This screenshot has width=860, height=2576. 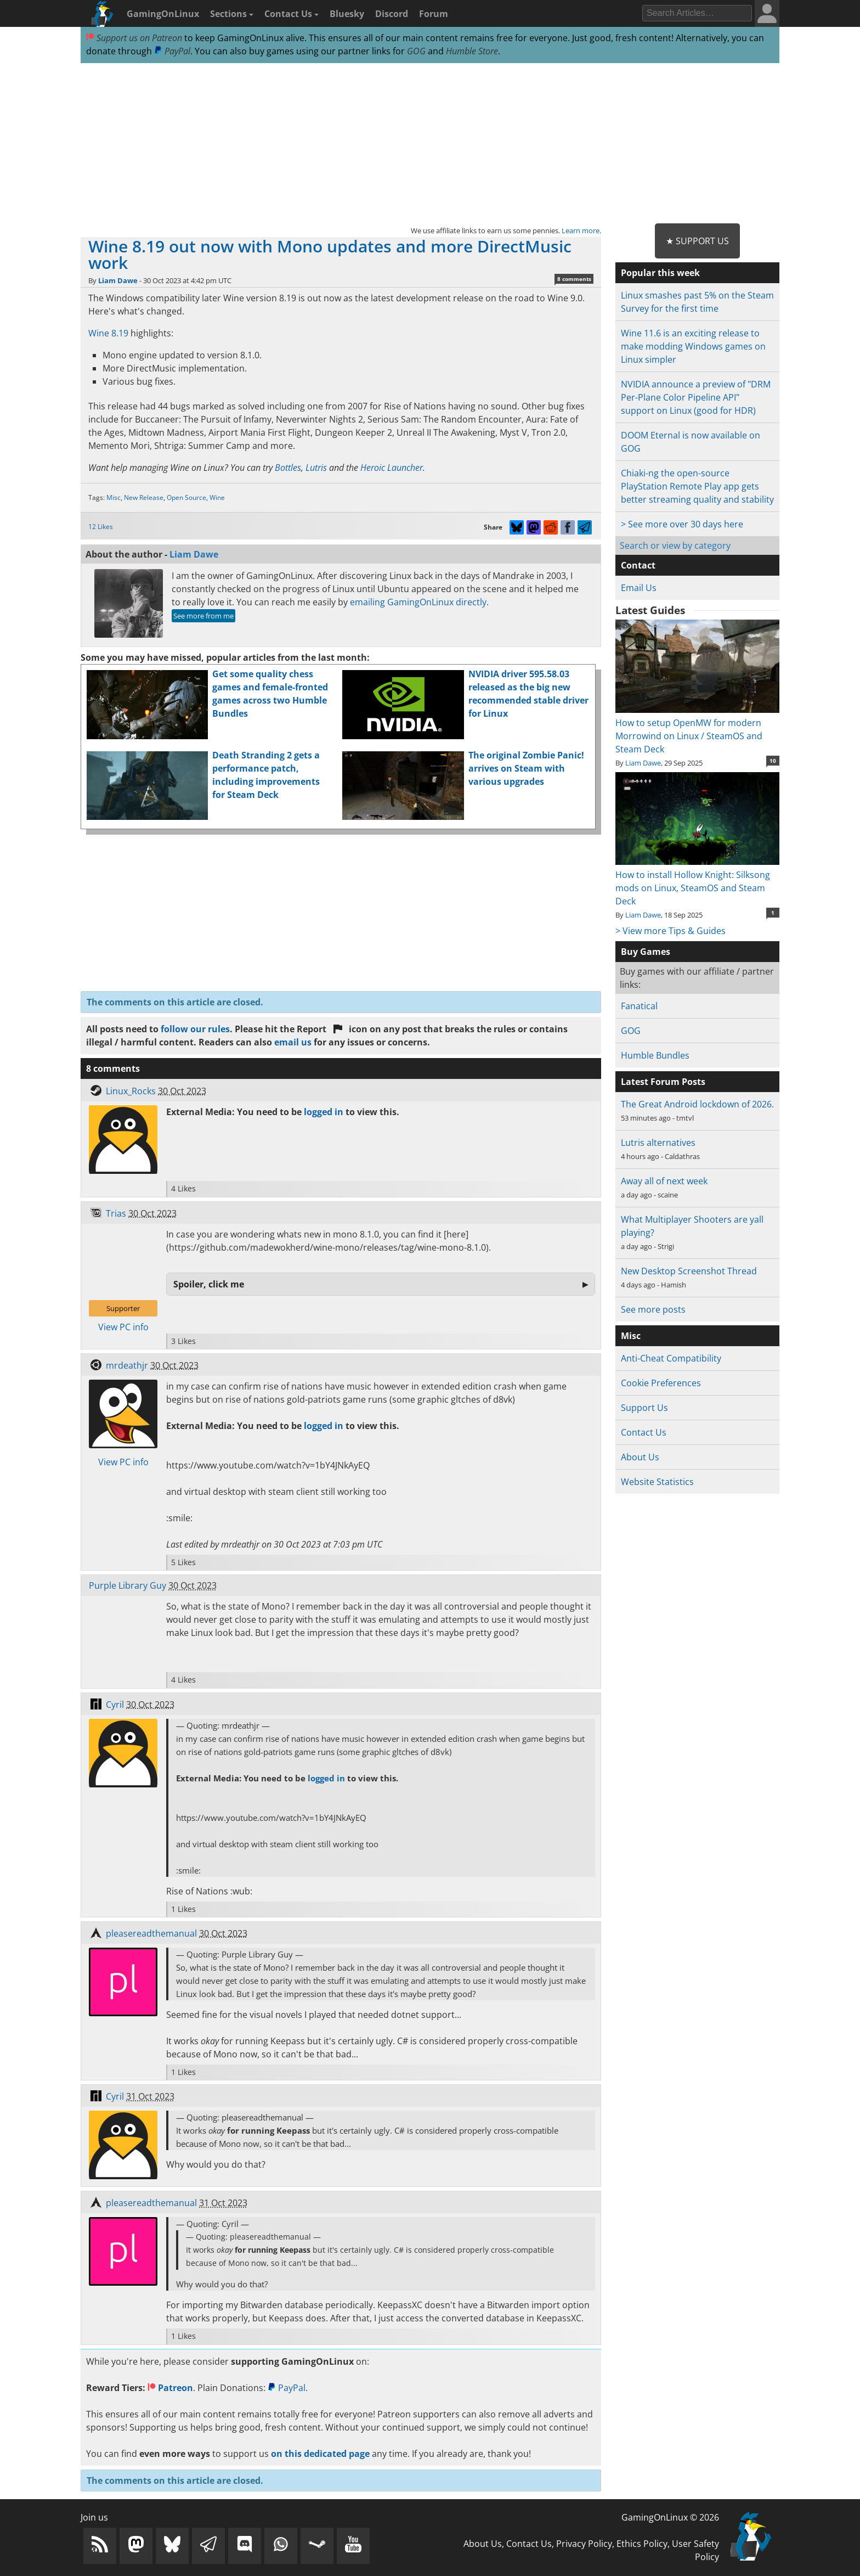 What do you see at coordinates (655, 1055) in the screenshot?
I see `Humble Bundles` at bounding box center [655, 1055].